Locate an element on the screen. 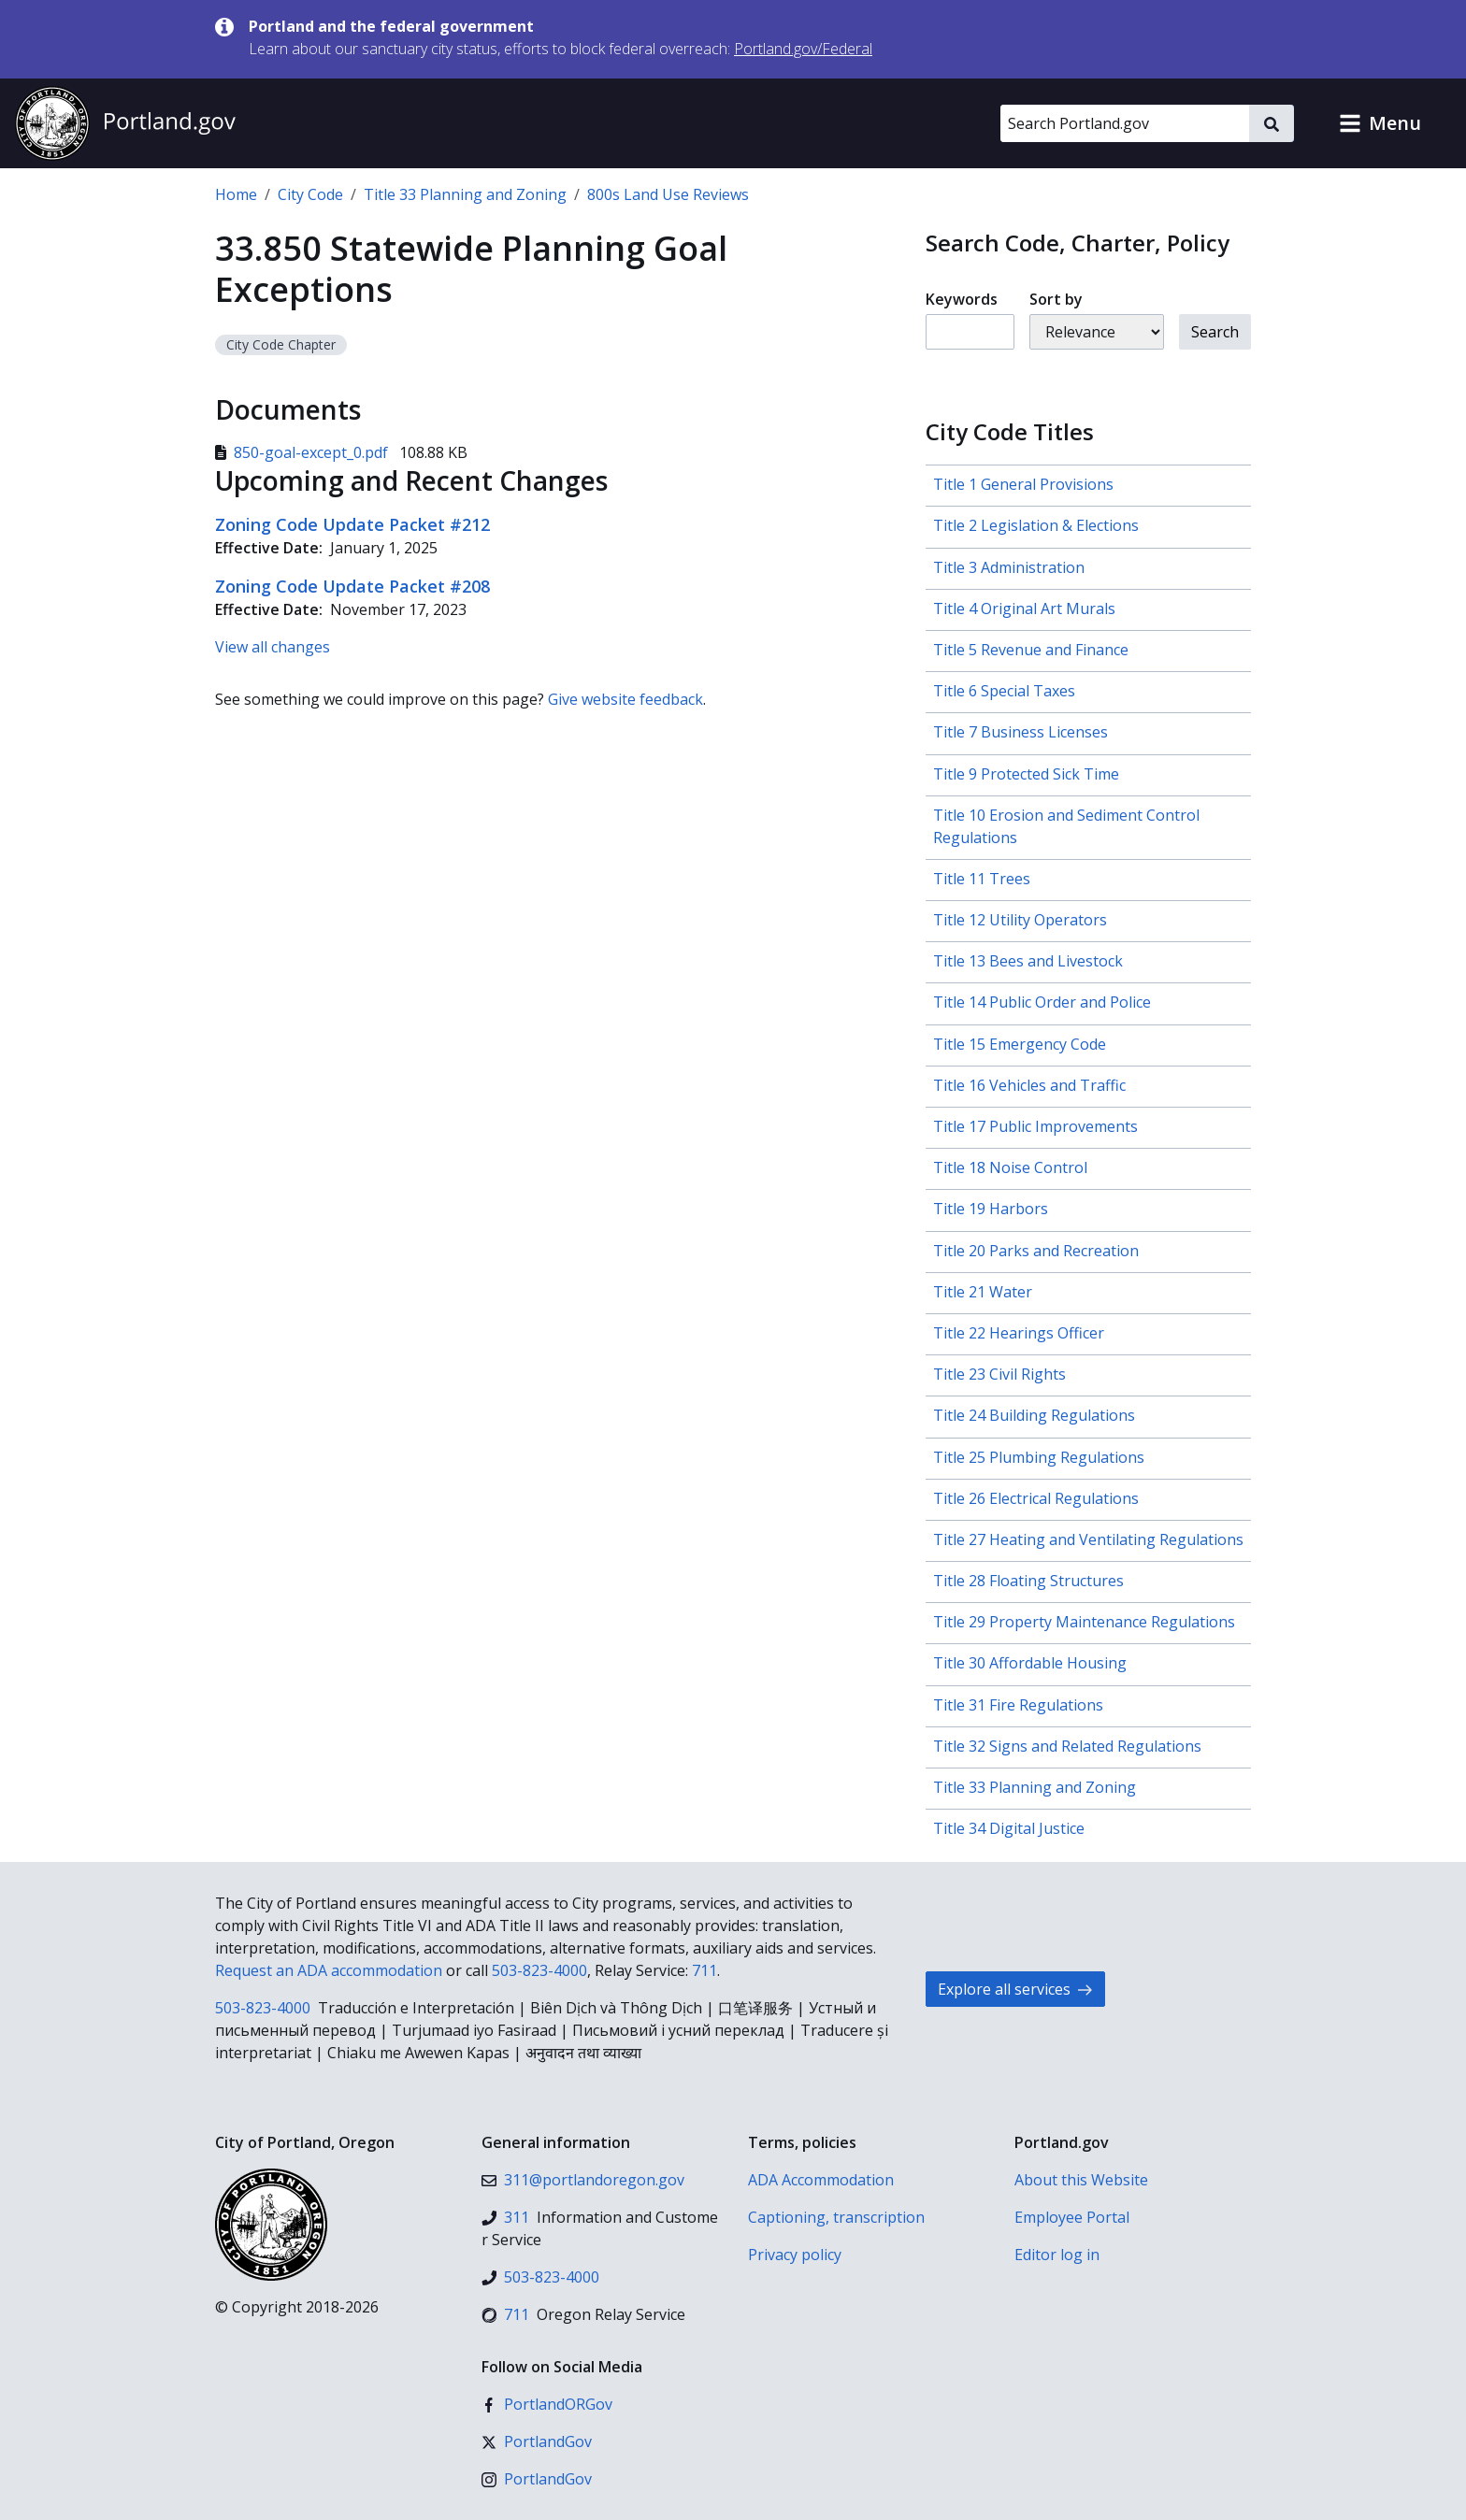  Title 3 Administration is located at coordinates (1009, 567).